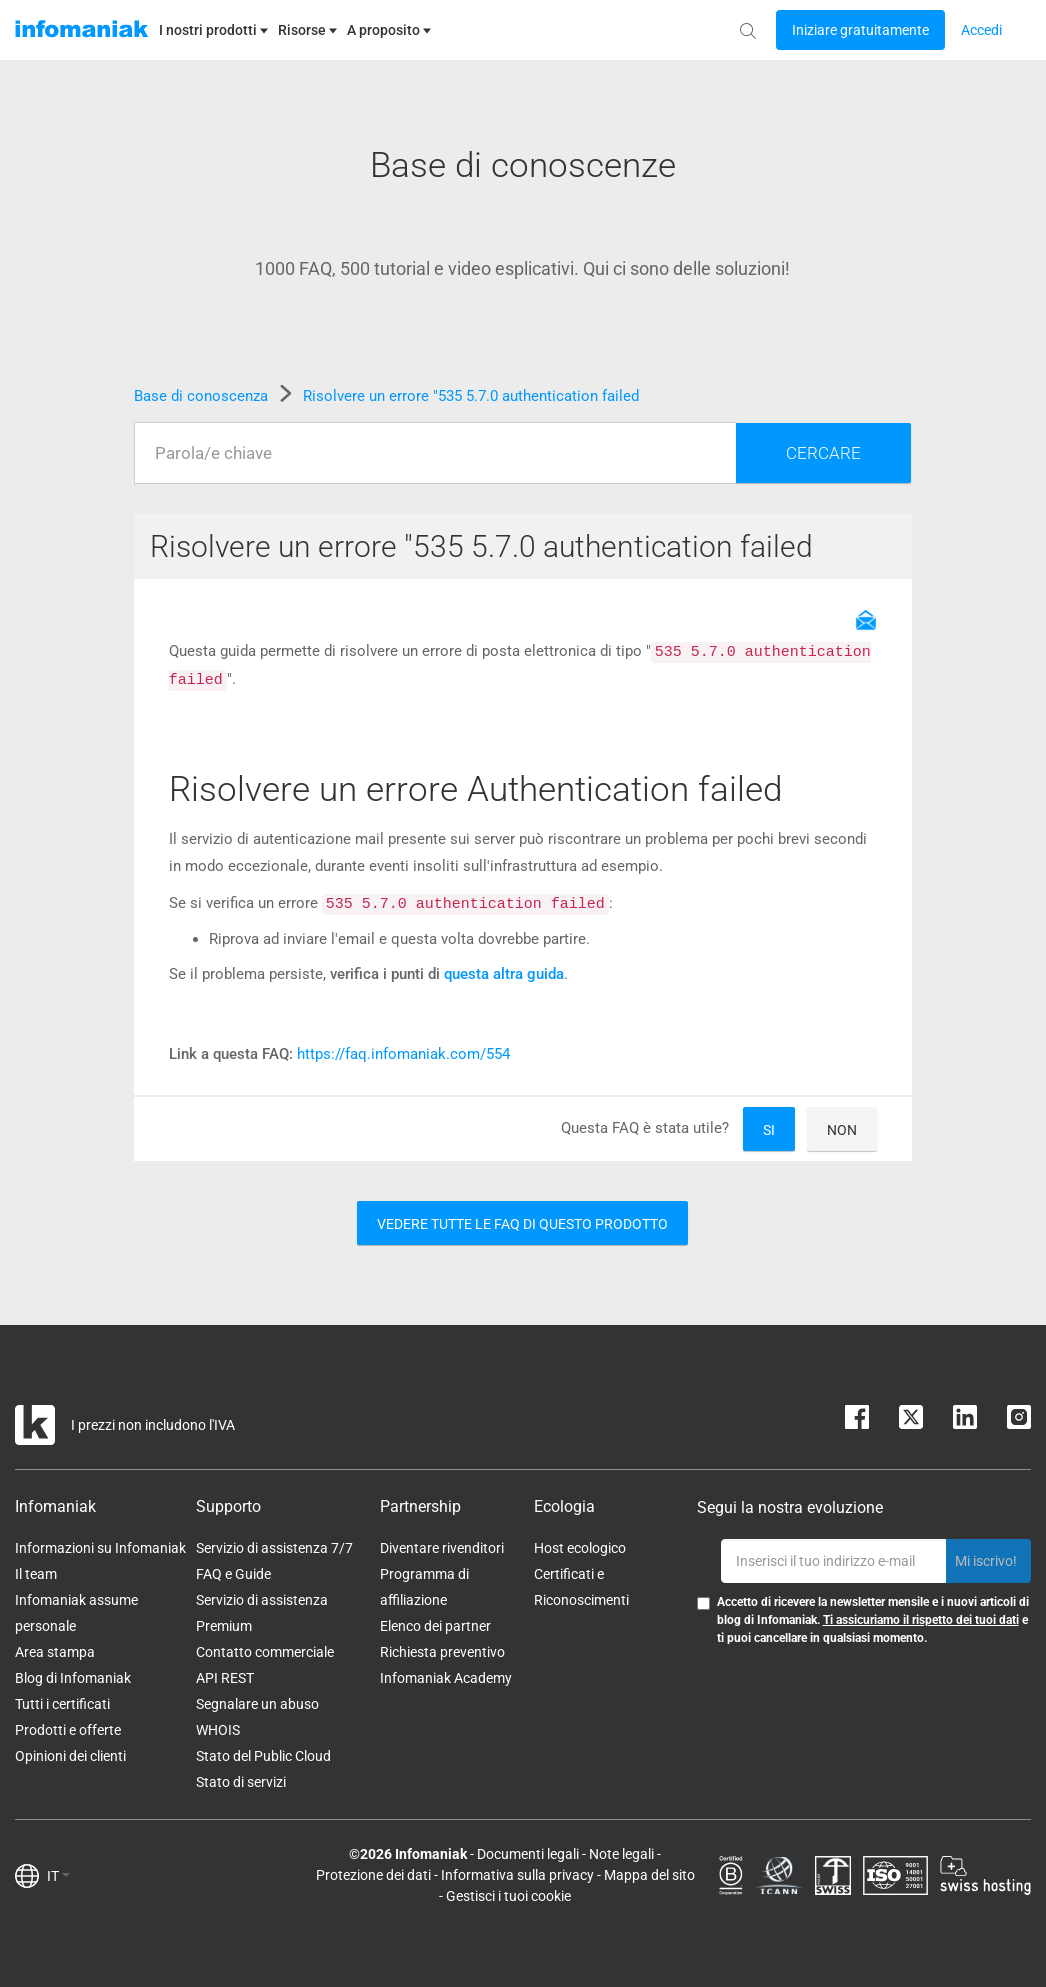 This screenshot has width=1046, height=1987. I want to click on Gestisci i tuoi cookie [button], so click(508, 1896).